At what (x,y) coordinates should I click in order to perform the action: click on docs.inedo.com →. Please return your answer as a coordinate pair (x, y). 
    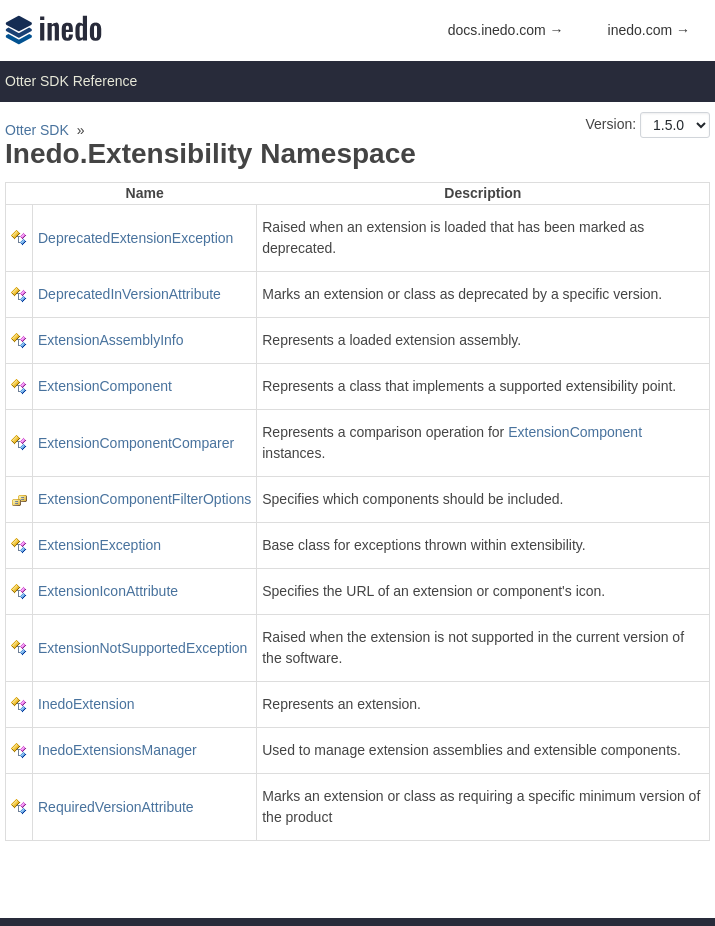
    Looking at the image, I should click on (506, 30).